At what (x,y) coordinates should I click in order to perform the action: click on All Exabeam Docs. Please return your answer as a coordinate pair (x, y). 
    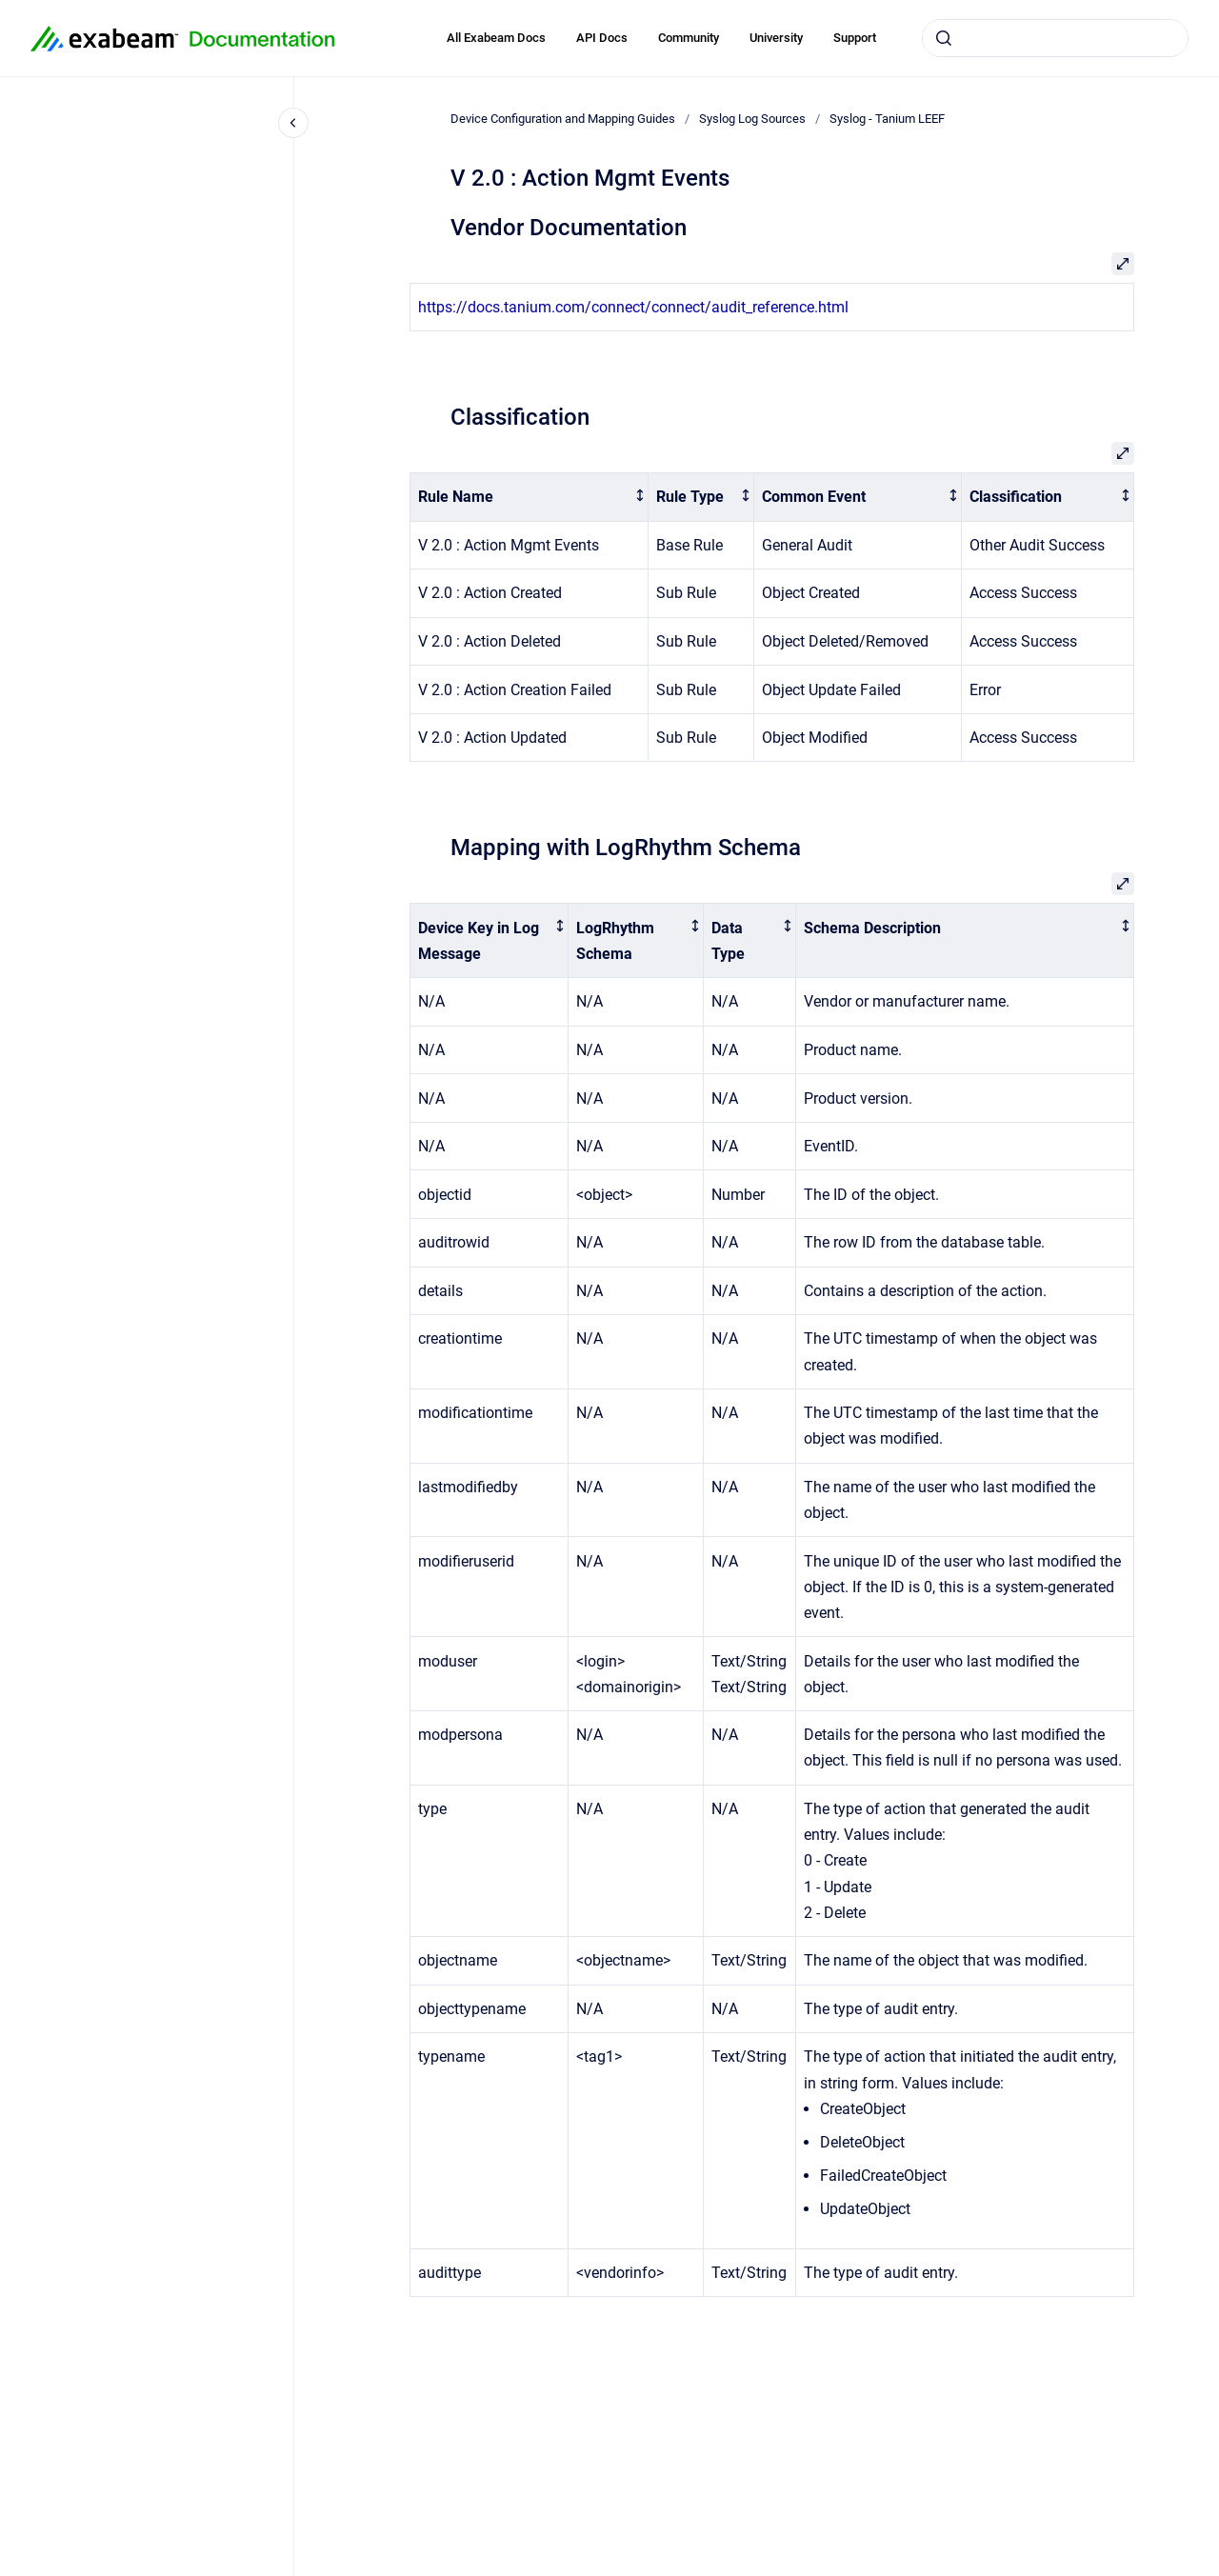
    Looking at the image, I should click on (496, 37).